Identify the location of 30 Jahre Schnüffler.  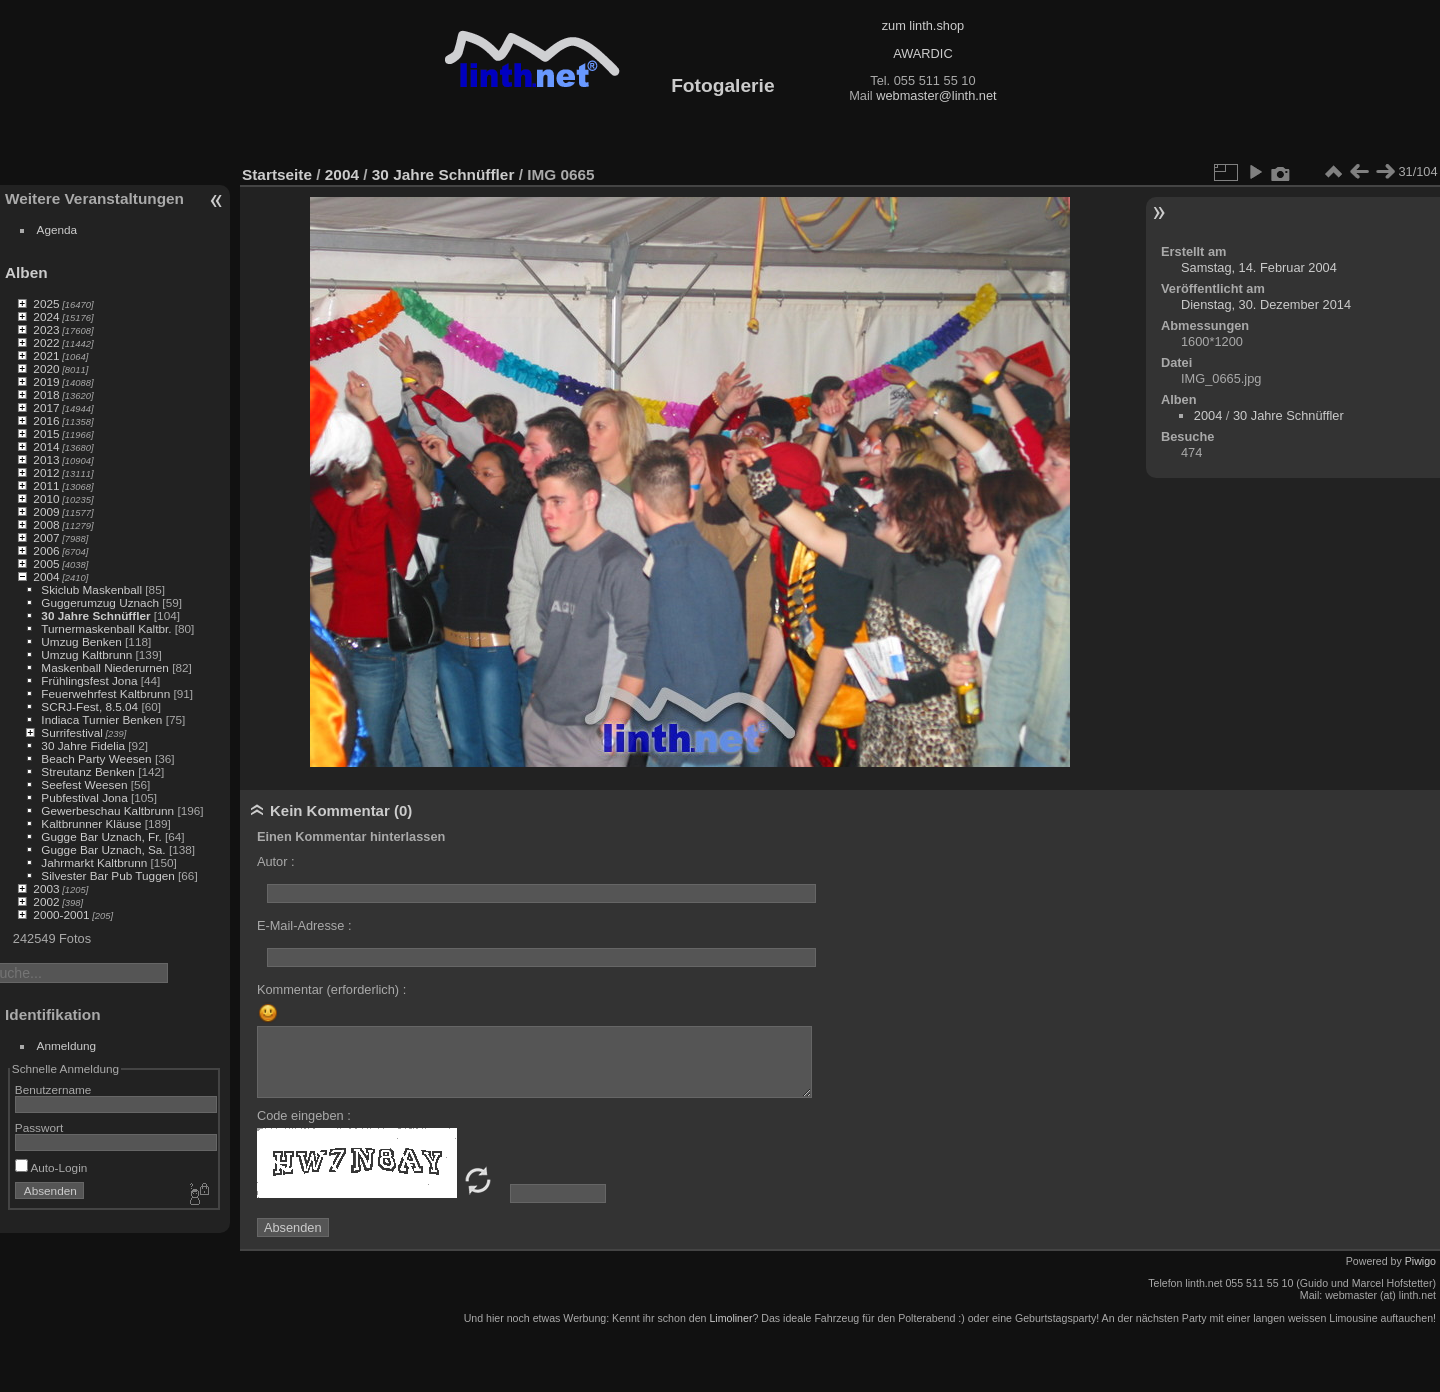
(95, 615).